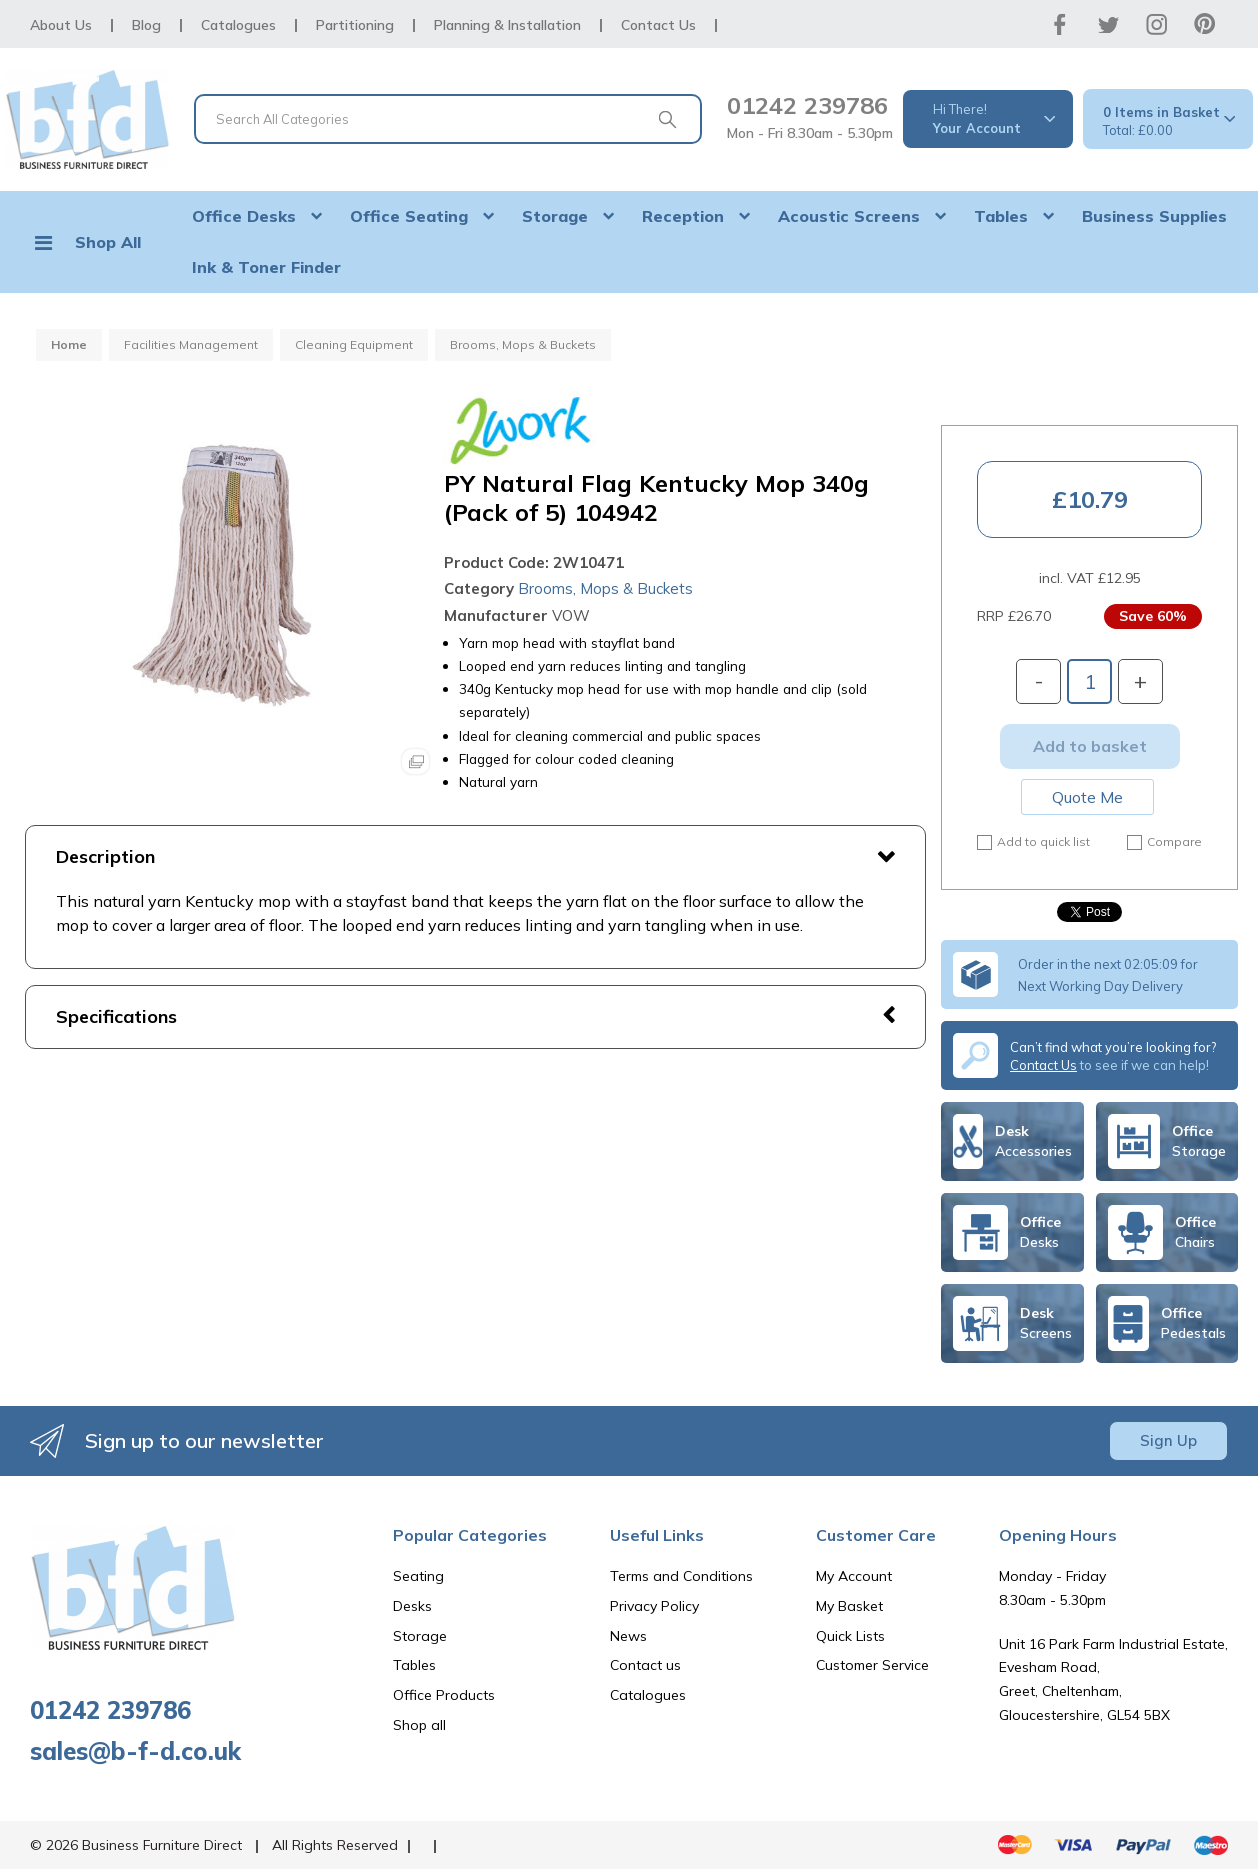 The width and height of the screenshot is (1258, 1870). What do you see at coordinates (555, 216) in the screenshot?
I see `Storage` at bounding box center [555, 216].